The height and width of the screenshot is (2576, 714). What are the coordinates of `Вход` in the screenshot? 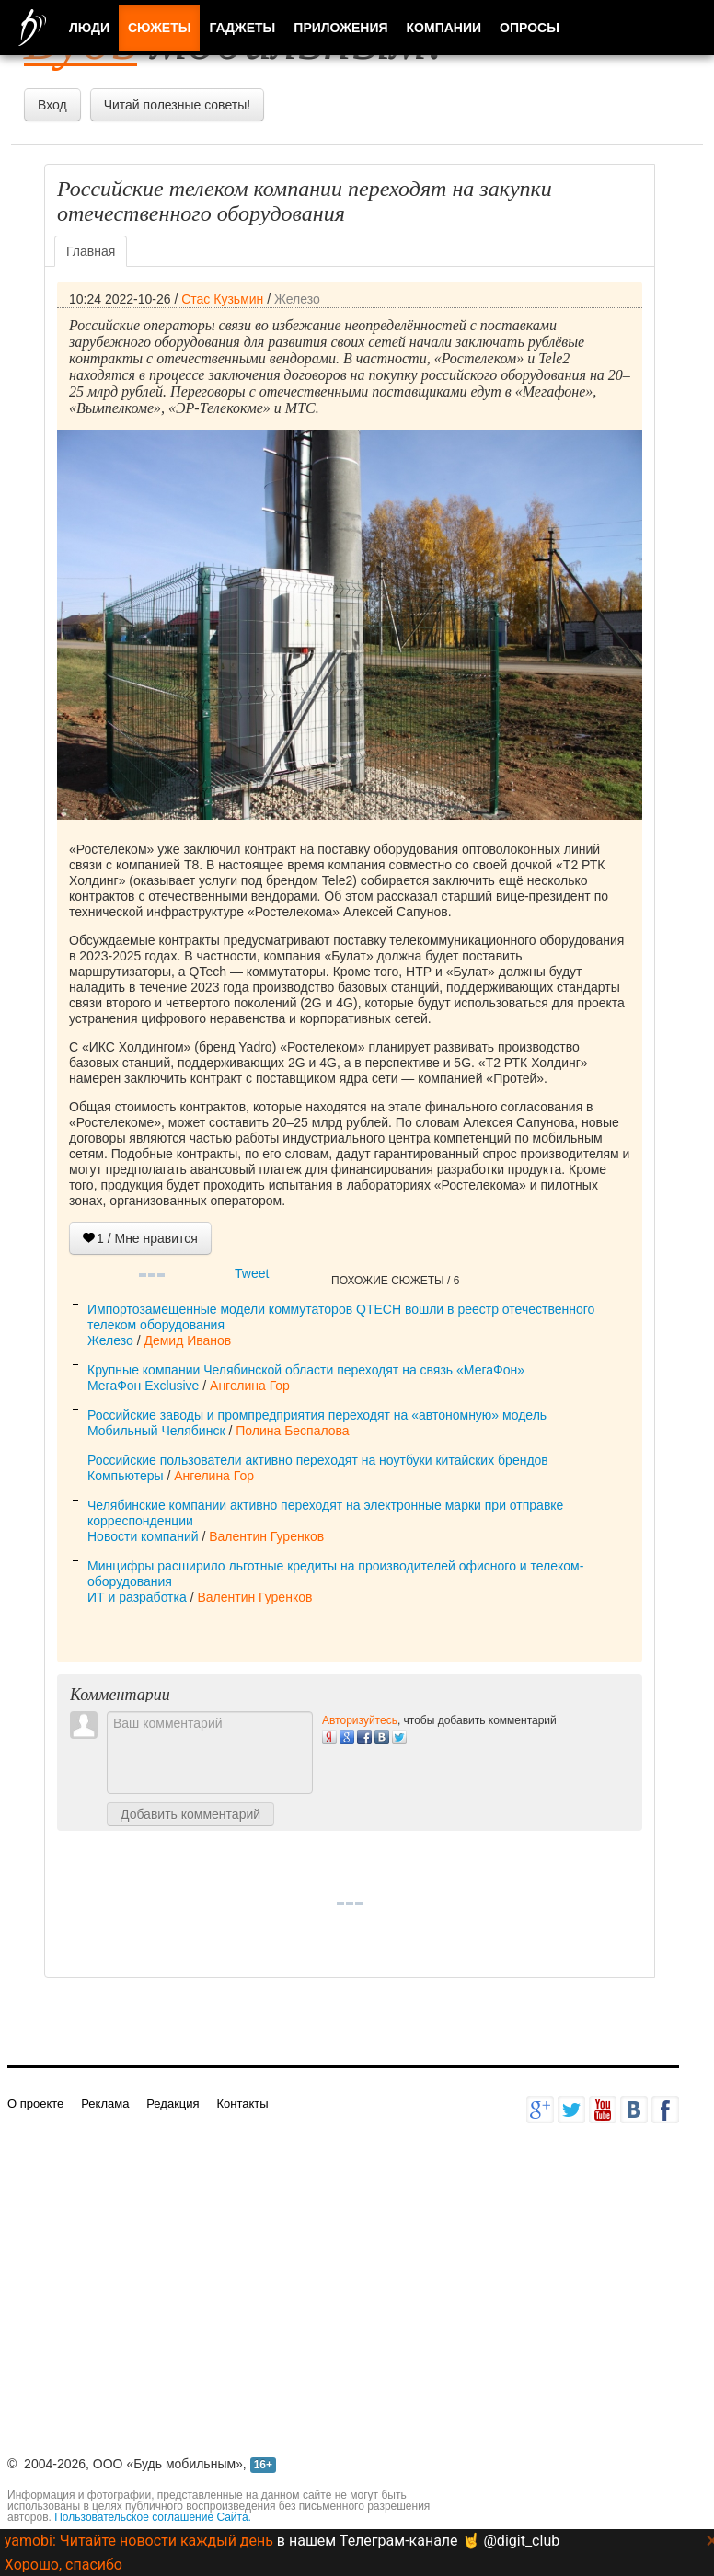 It's located at (52, 105).